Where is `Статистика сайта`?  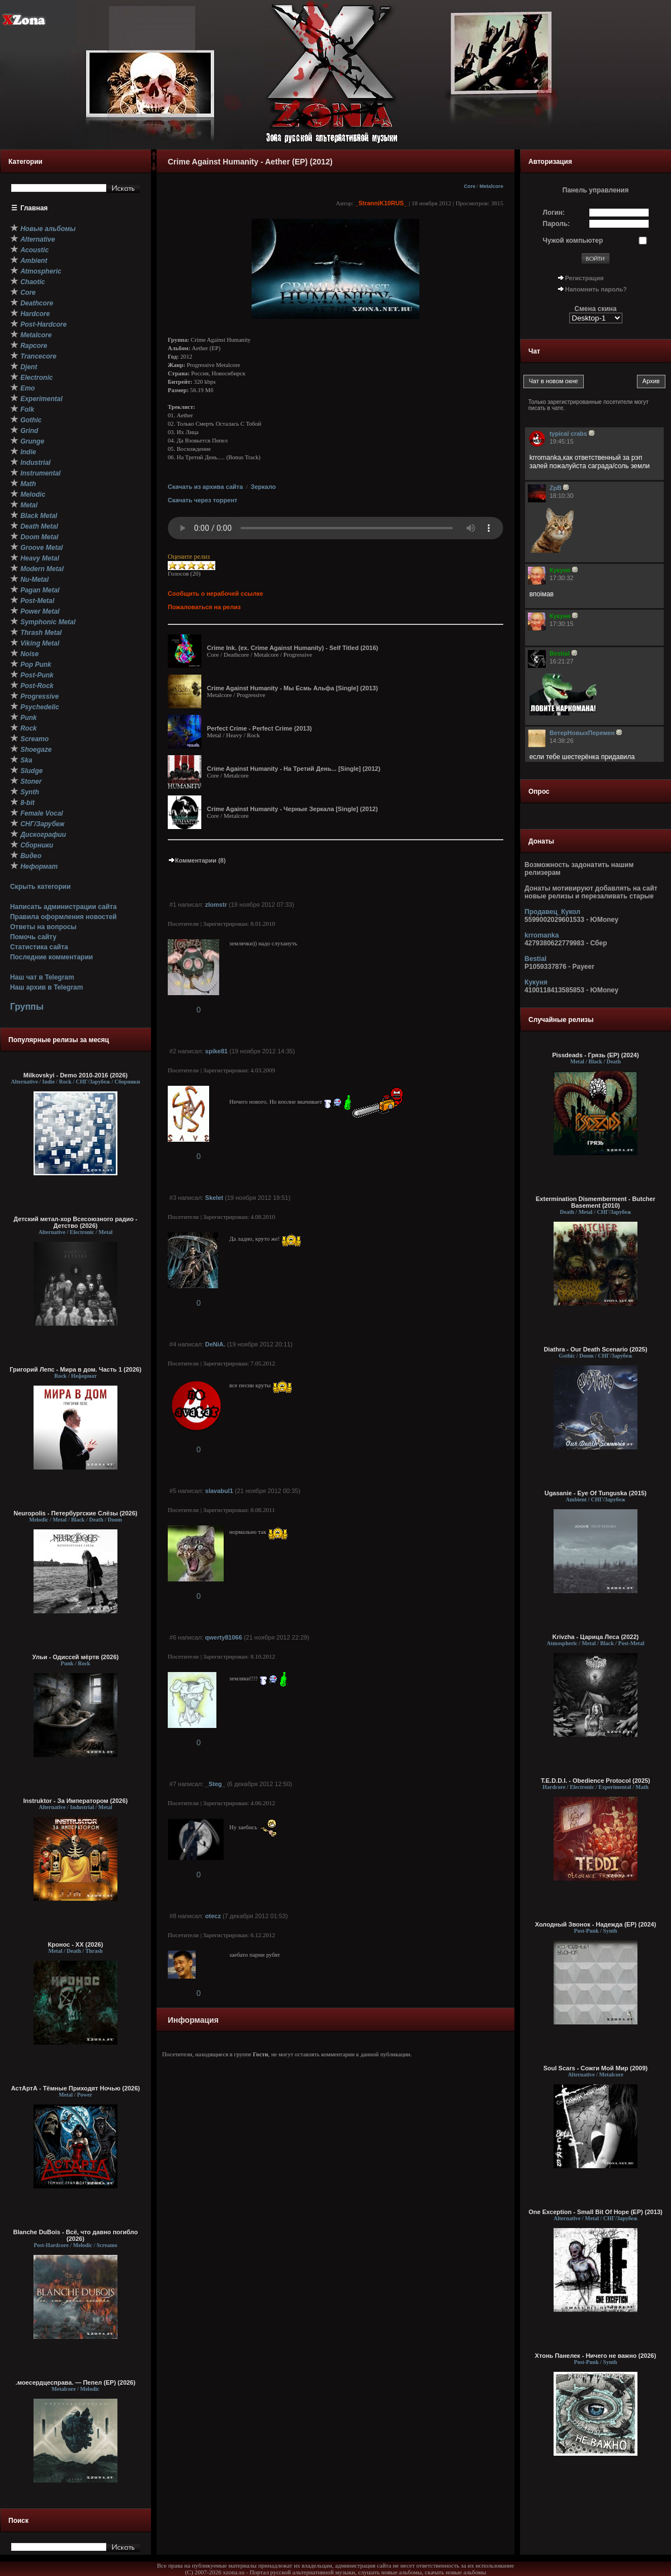
Статистика сайта is located at coordinates (39, 947).